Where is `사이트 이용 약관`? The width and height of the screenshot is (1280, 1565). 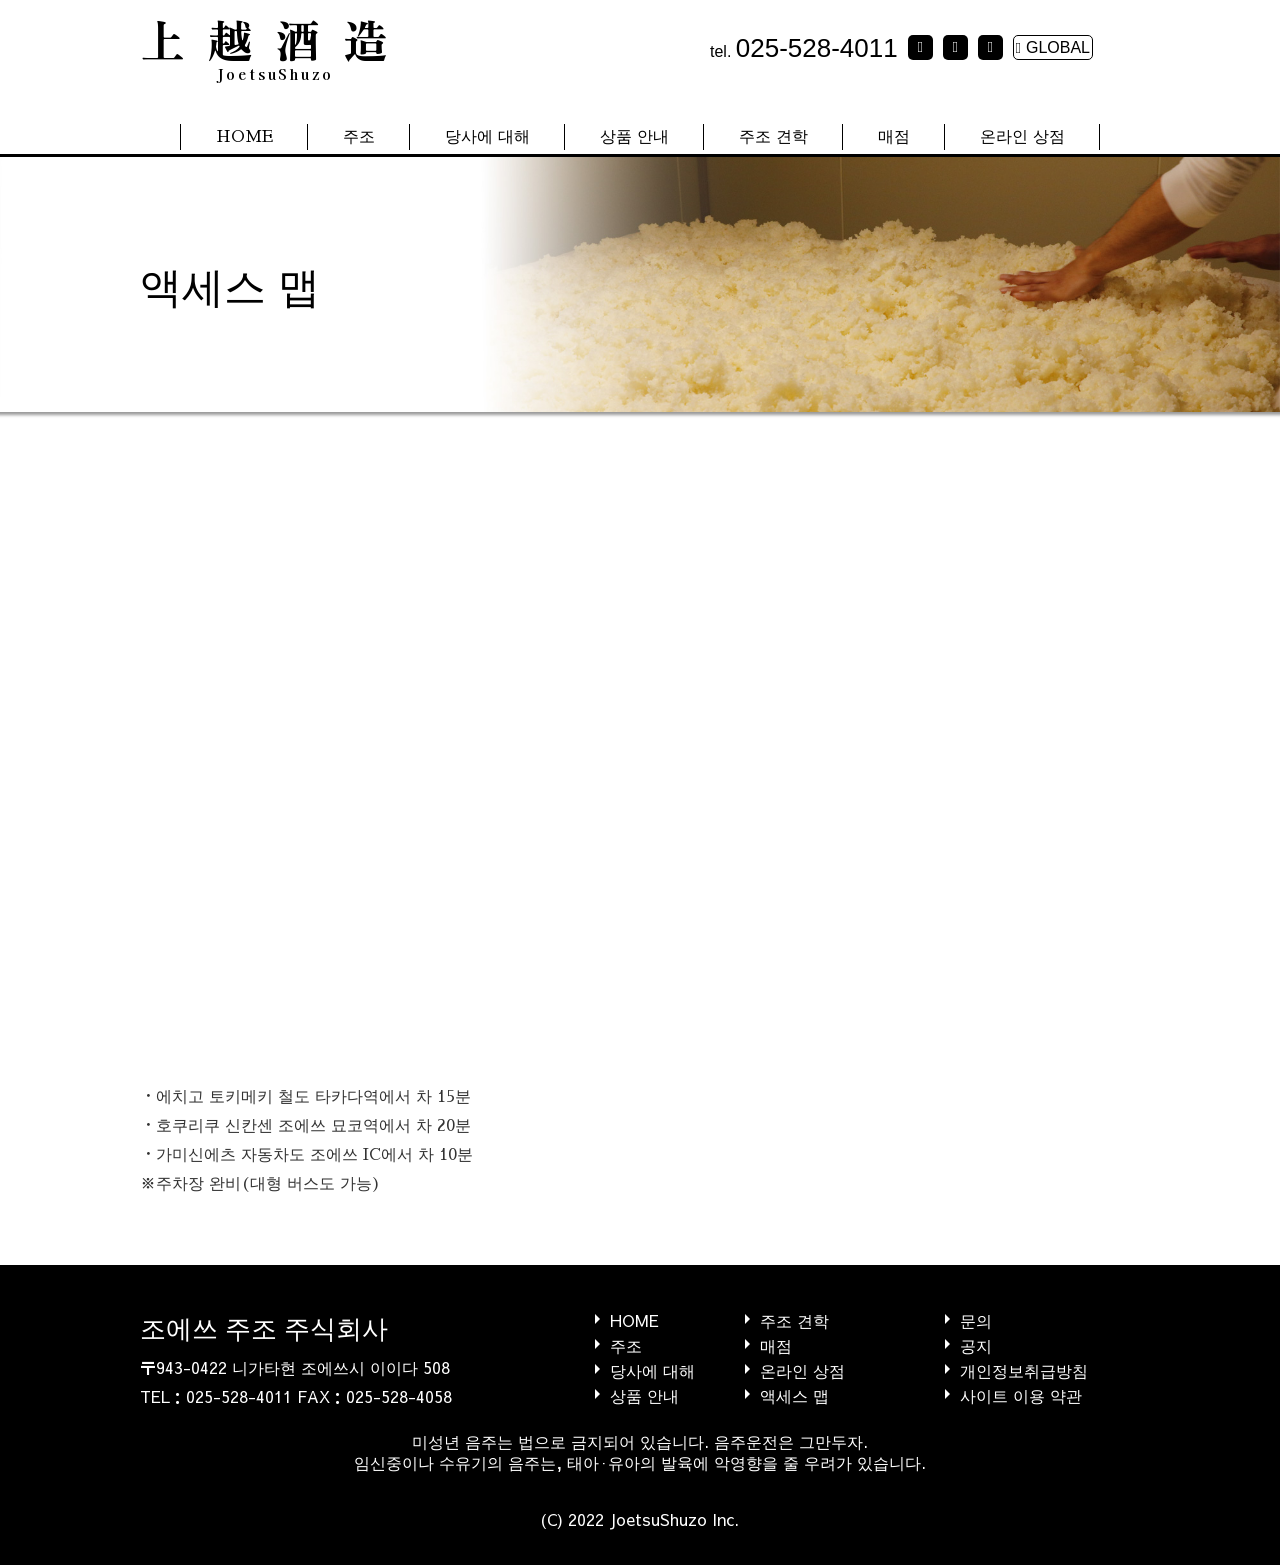 사이트 이용 약관 is located at coordinates (1021, 1394).